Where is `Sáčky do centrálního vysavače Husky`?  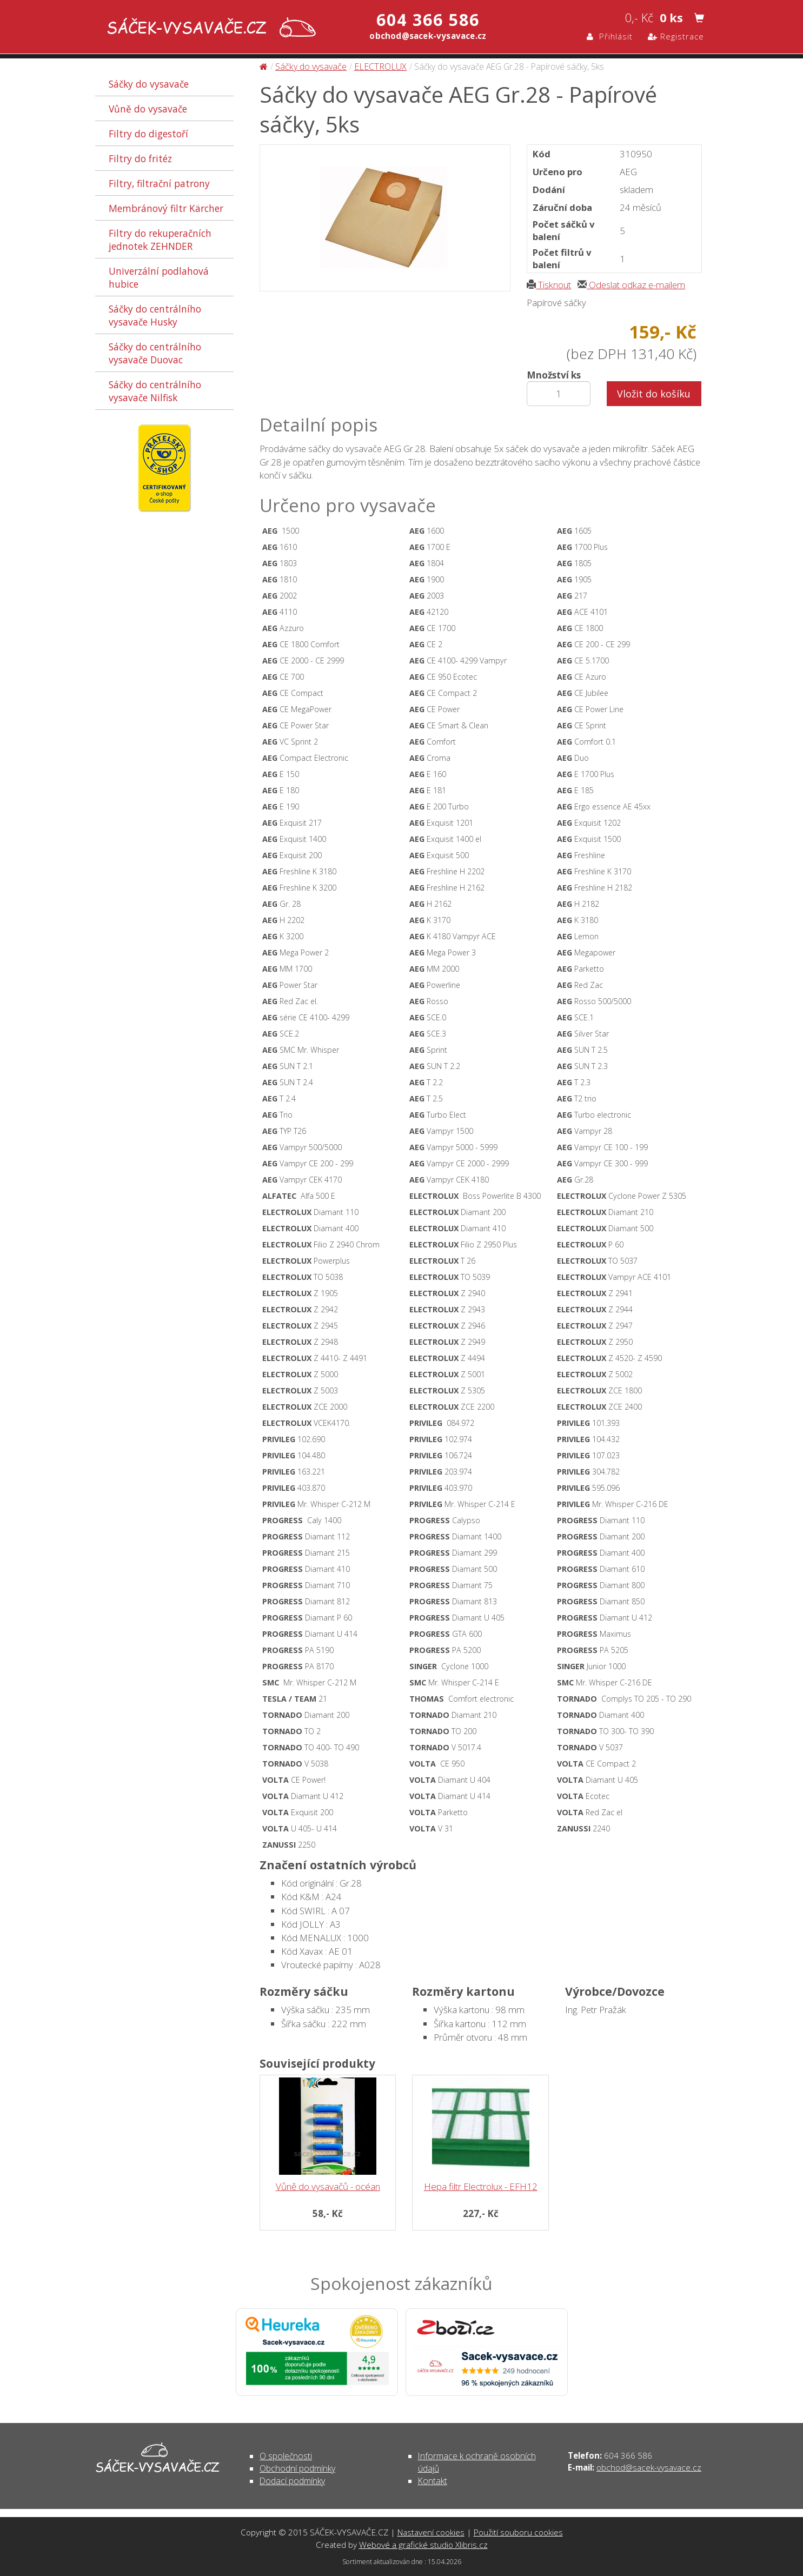
Sáčky do centrálního vysavače Husky is located at coordinates (155, 315).